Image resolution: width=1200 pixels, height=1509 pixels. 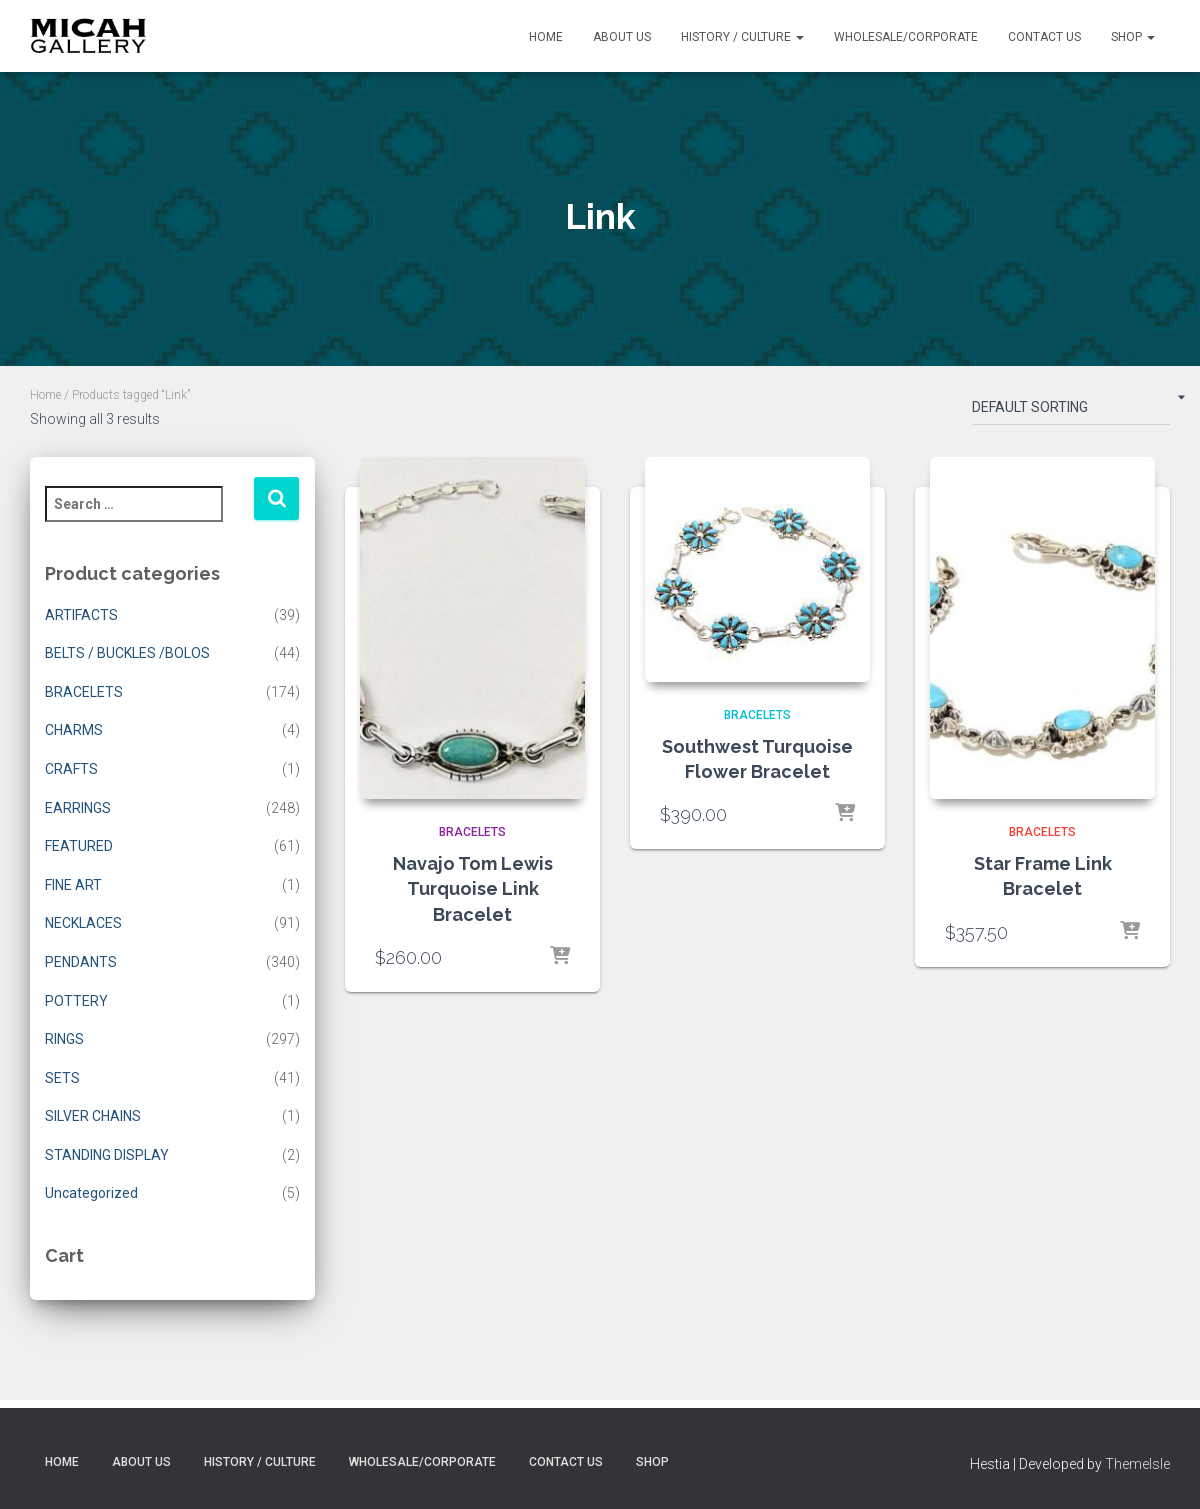 What do you see at coordinates (62, 1078) in the screenshot?
I see `SETS` at bounding box center [62, 1078].